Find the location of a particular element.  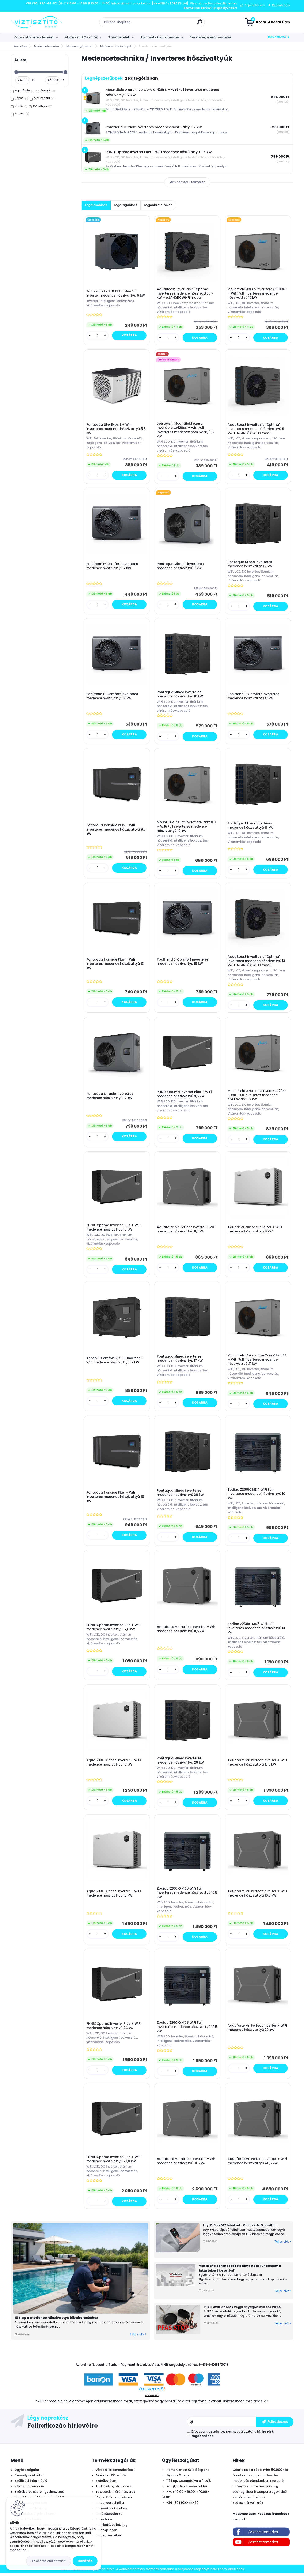

info@viztisztitomarket.hu is located at coordinates (186, 2489).